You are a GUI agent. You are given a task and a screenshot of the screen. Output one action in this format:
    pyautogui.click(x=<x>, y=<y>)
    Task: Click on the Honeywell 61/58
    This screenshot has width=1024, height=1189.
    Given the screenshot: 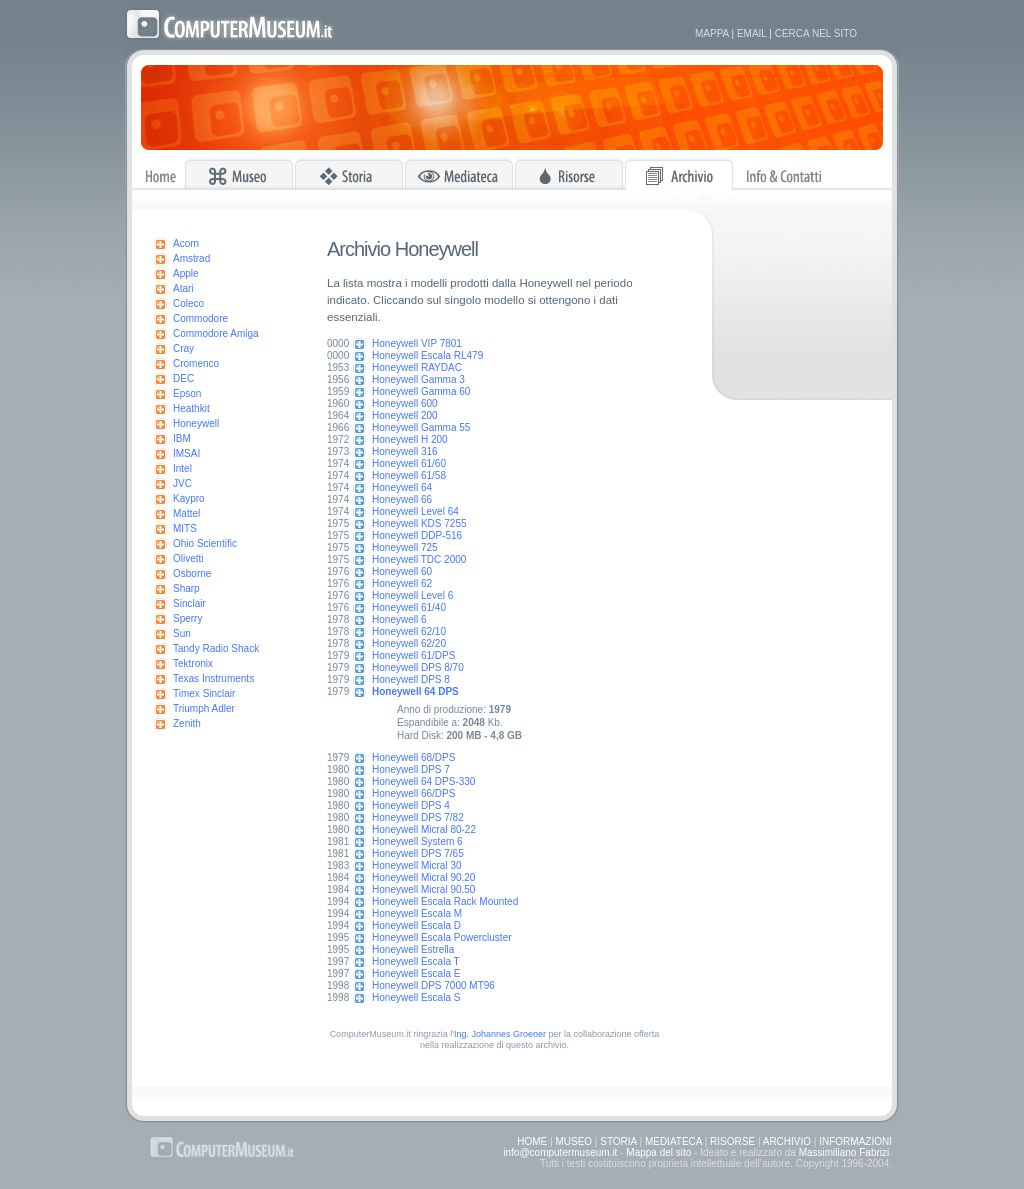 What is the action you would take?
    pyautogui.click(x=409, y=475)
    